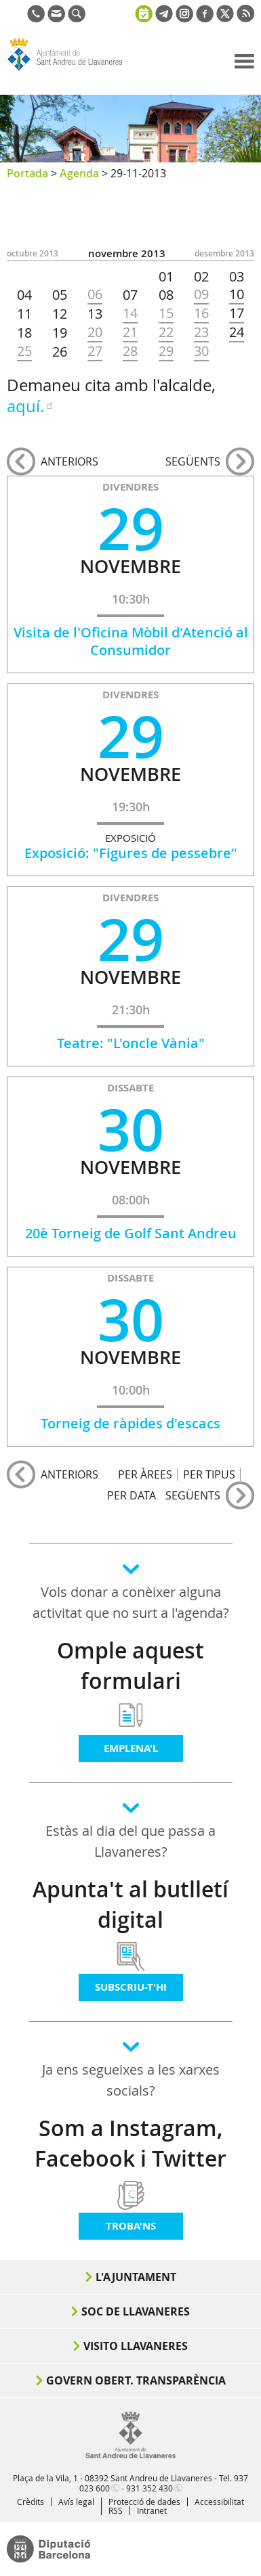  I want to click on Troba'ns, so click(131, 2226).